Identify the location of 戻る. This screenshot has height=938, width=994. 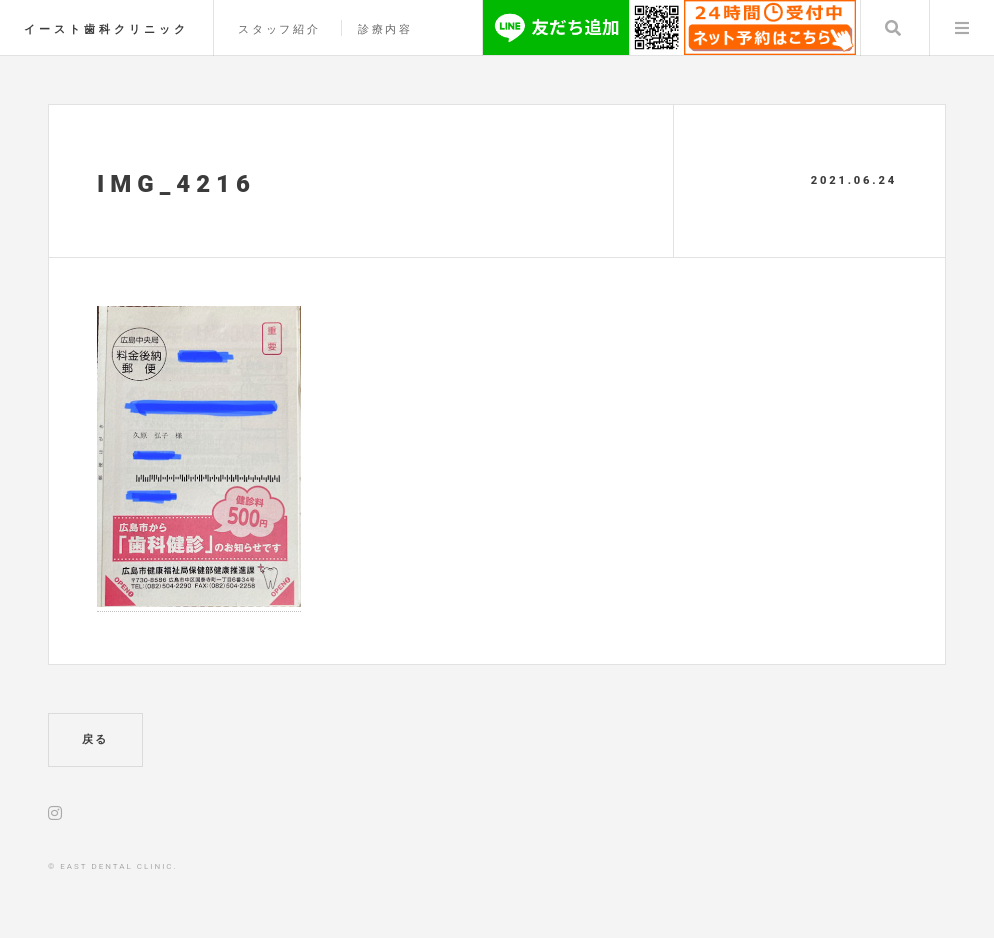
(96, 739).